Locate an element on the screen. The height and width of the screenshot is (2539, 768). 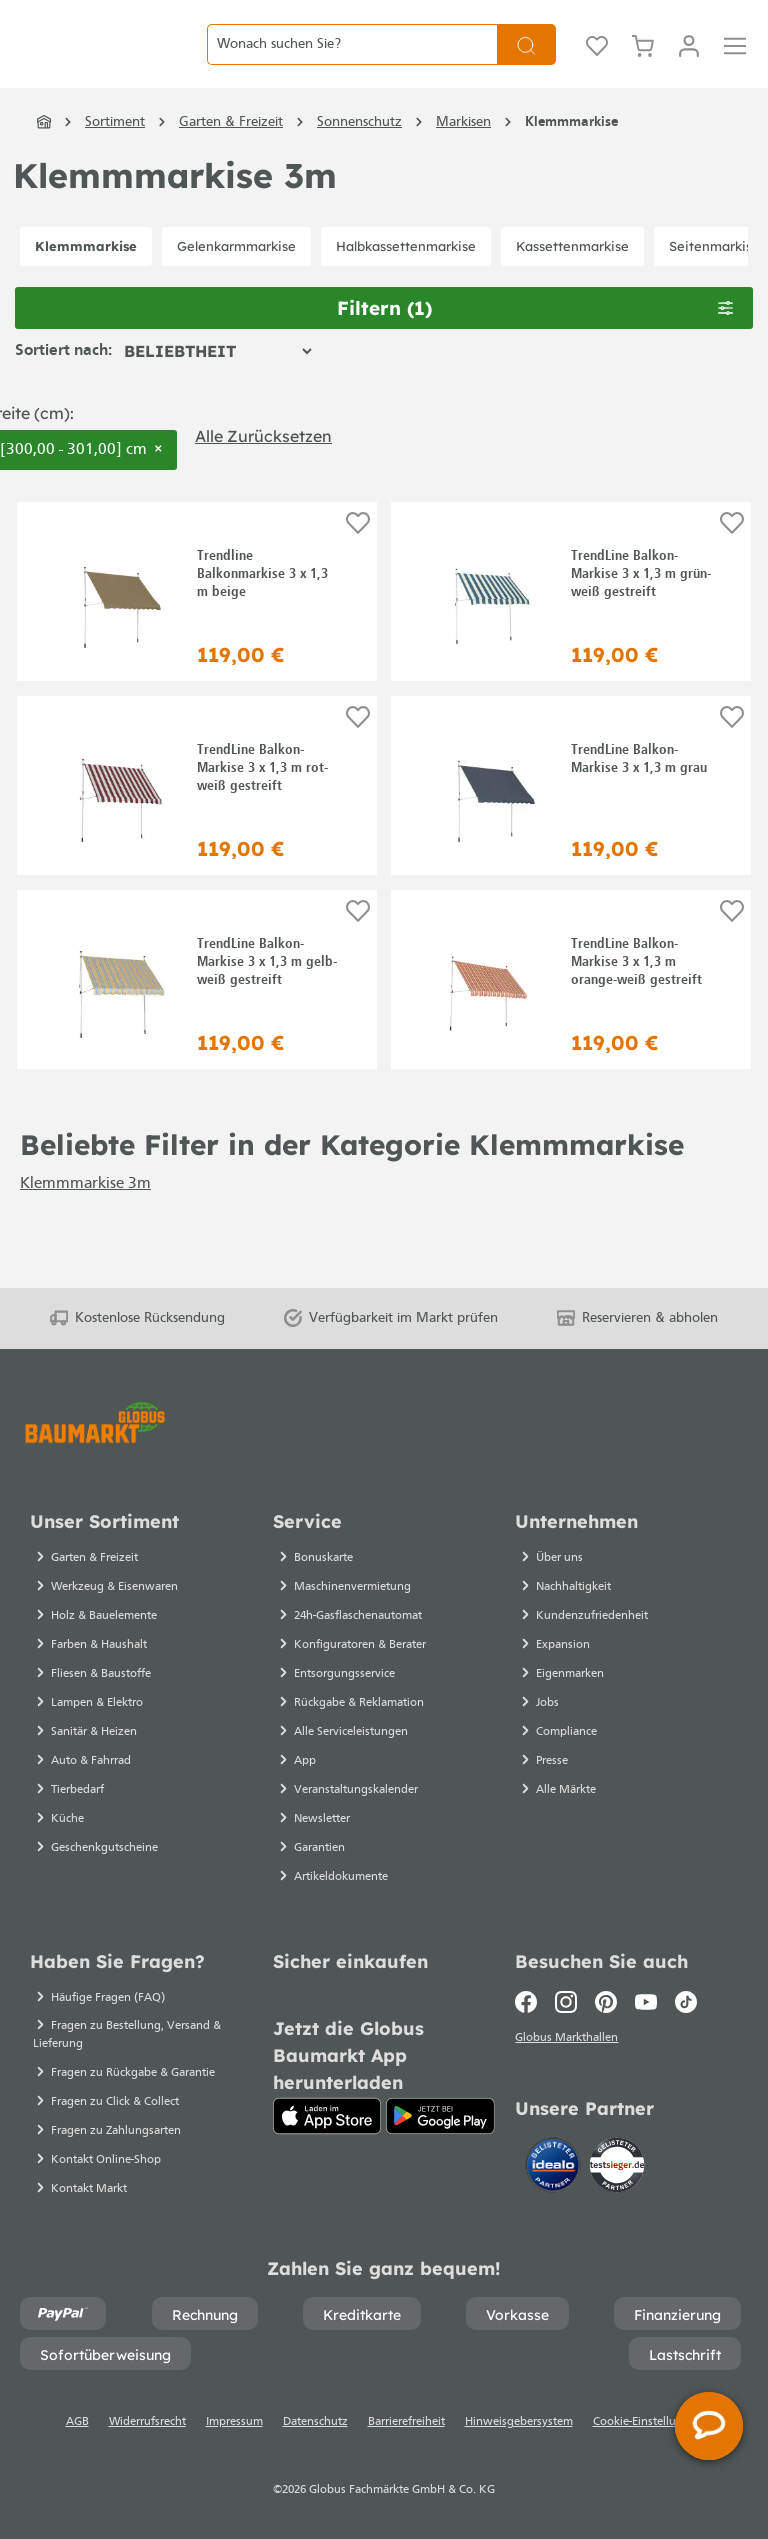
[Instagram] is located at coordinates (566, 2002).